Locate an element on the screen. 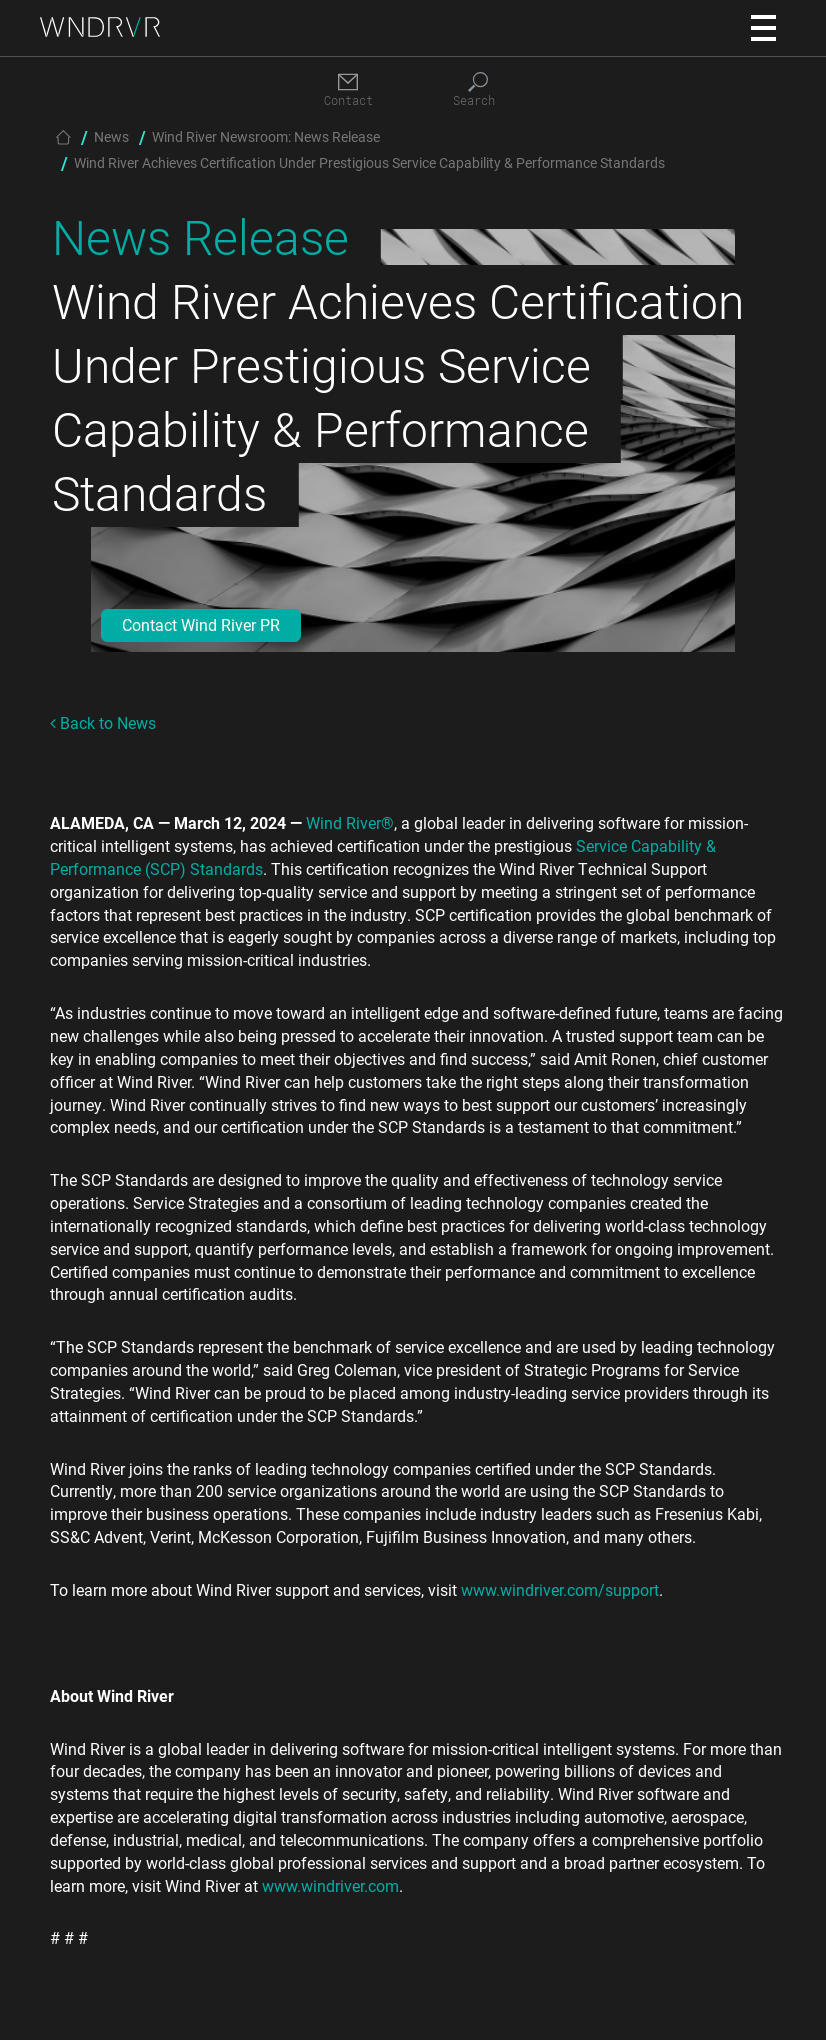 This screenshot has height=2040, width=826. [Search] is located at coordinates (478, 90).